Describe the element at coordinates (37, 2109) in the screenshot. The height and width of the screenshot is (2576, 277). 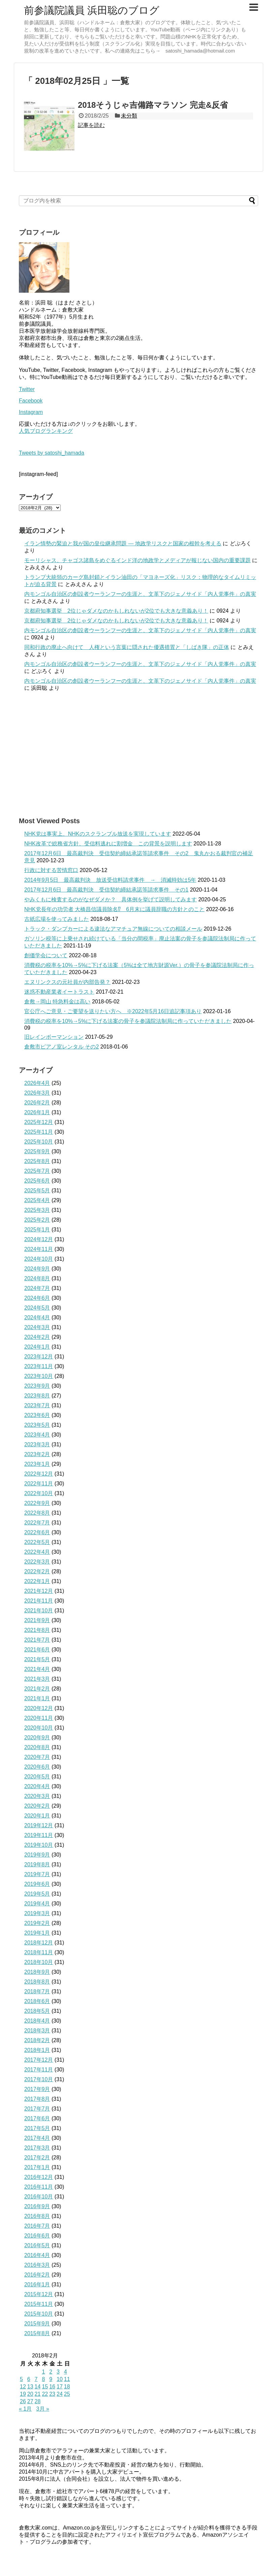
I see `2017年7月` at that location.